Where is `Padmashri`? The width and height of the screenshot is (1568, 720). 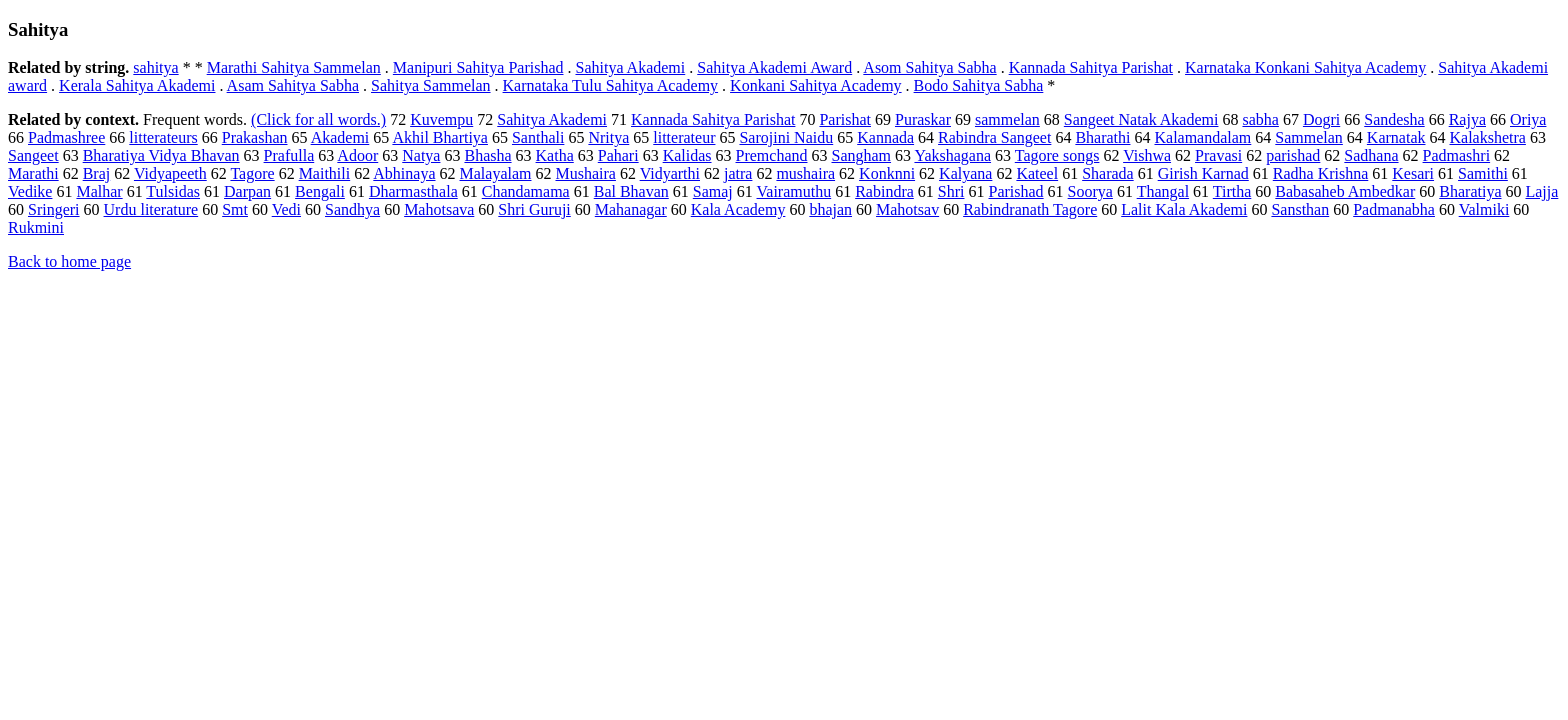
Padmashri is located at coordinates (1457, 155).